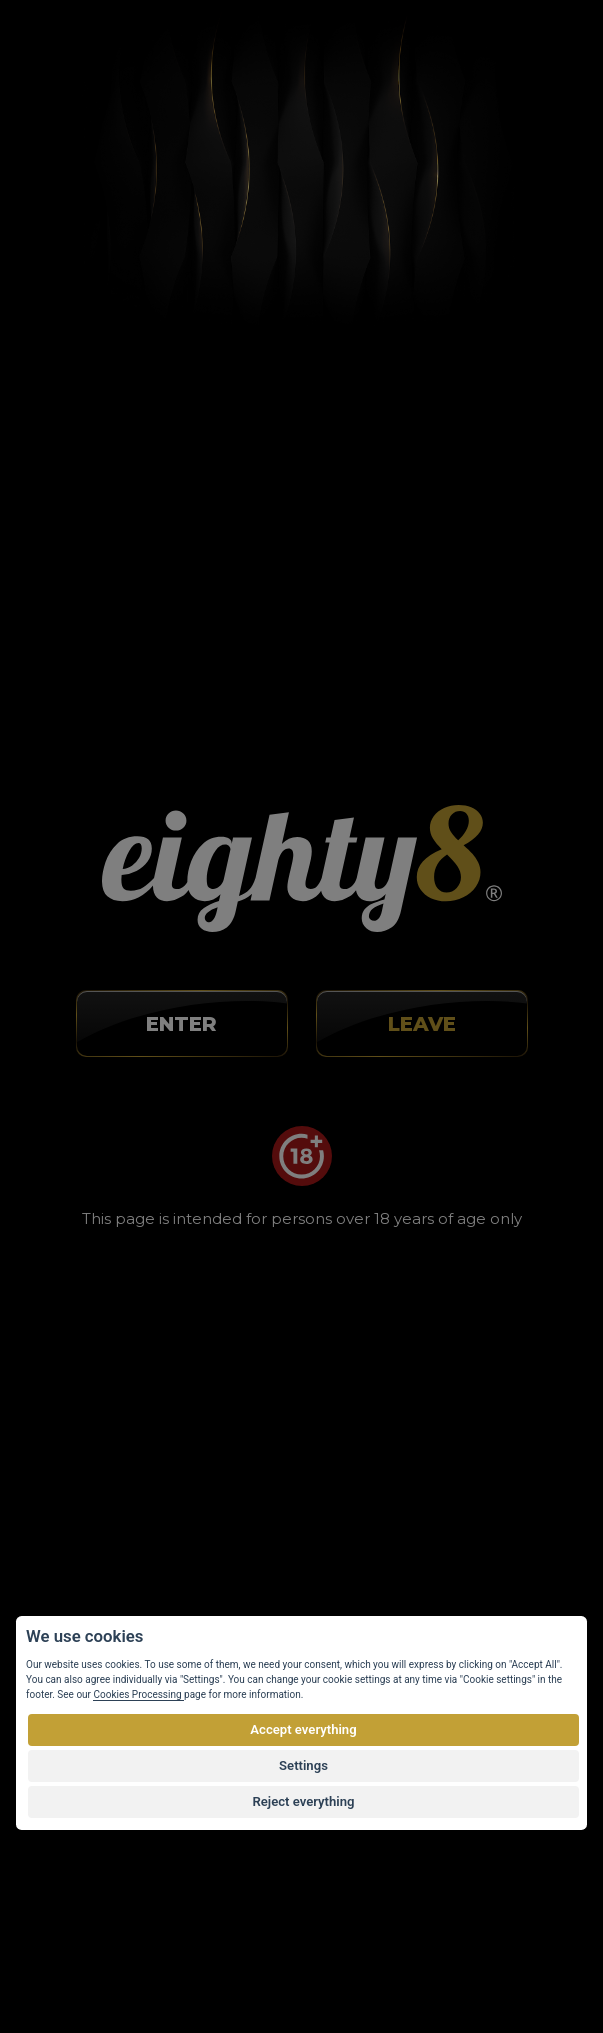  I want to click on Reject everything, so click(303, 1801).